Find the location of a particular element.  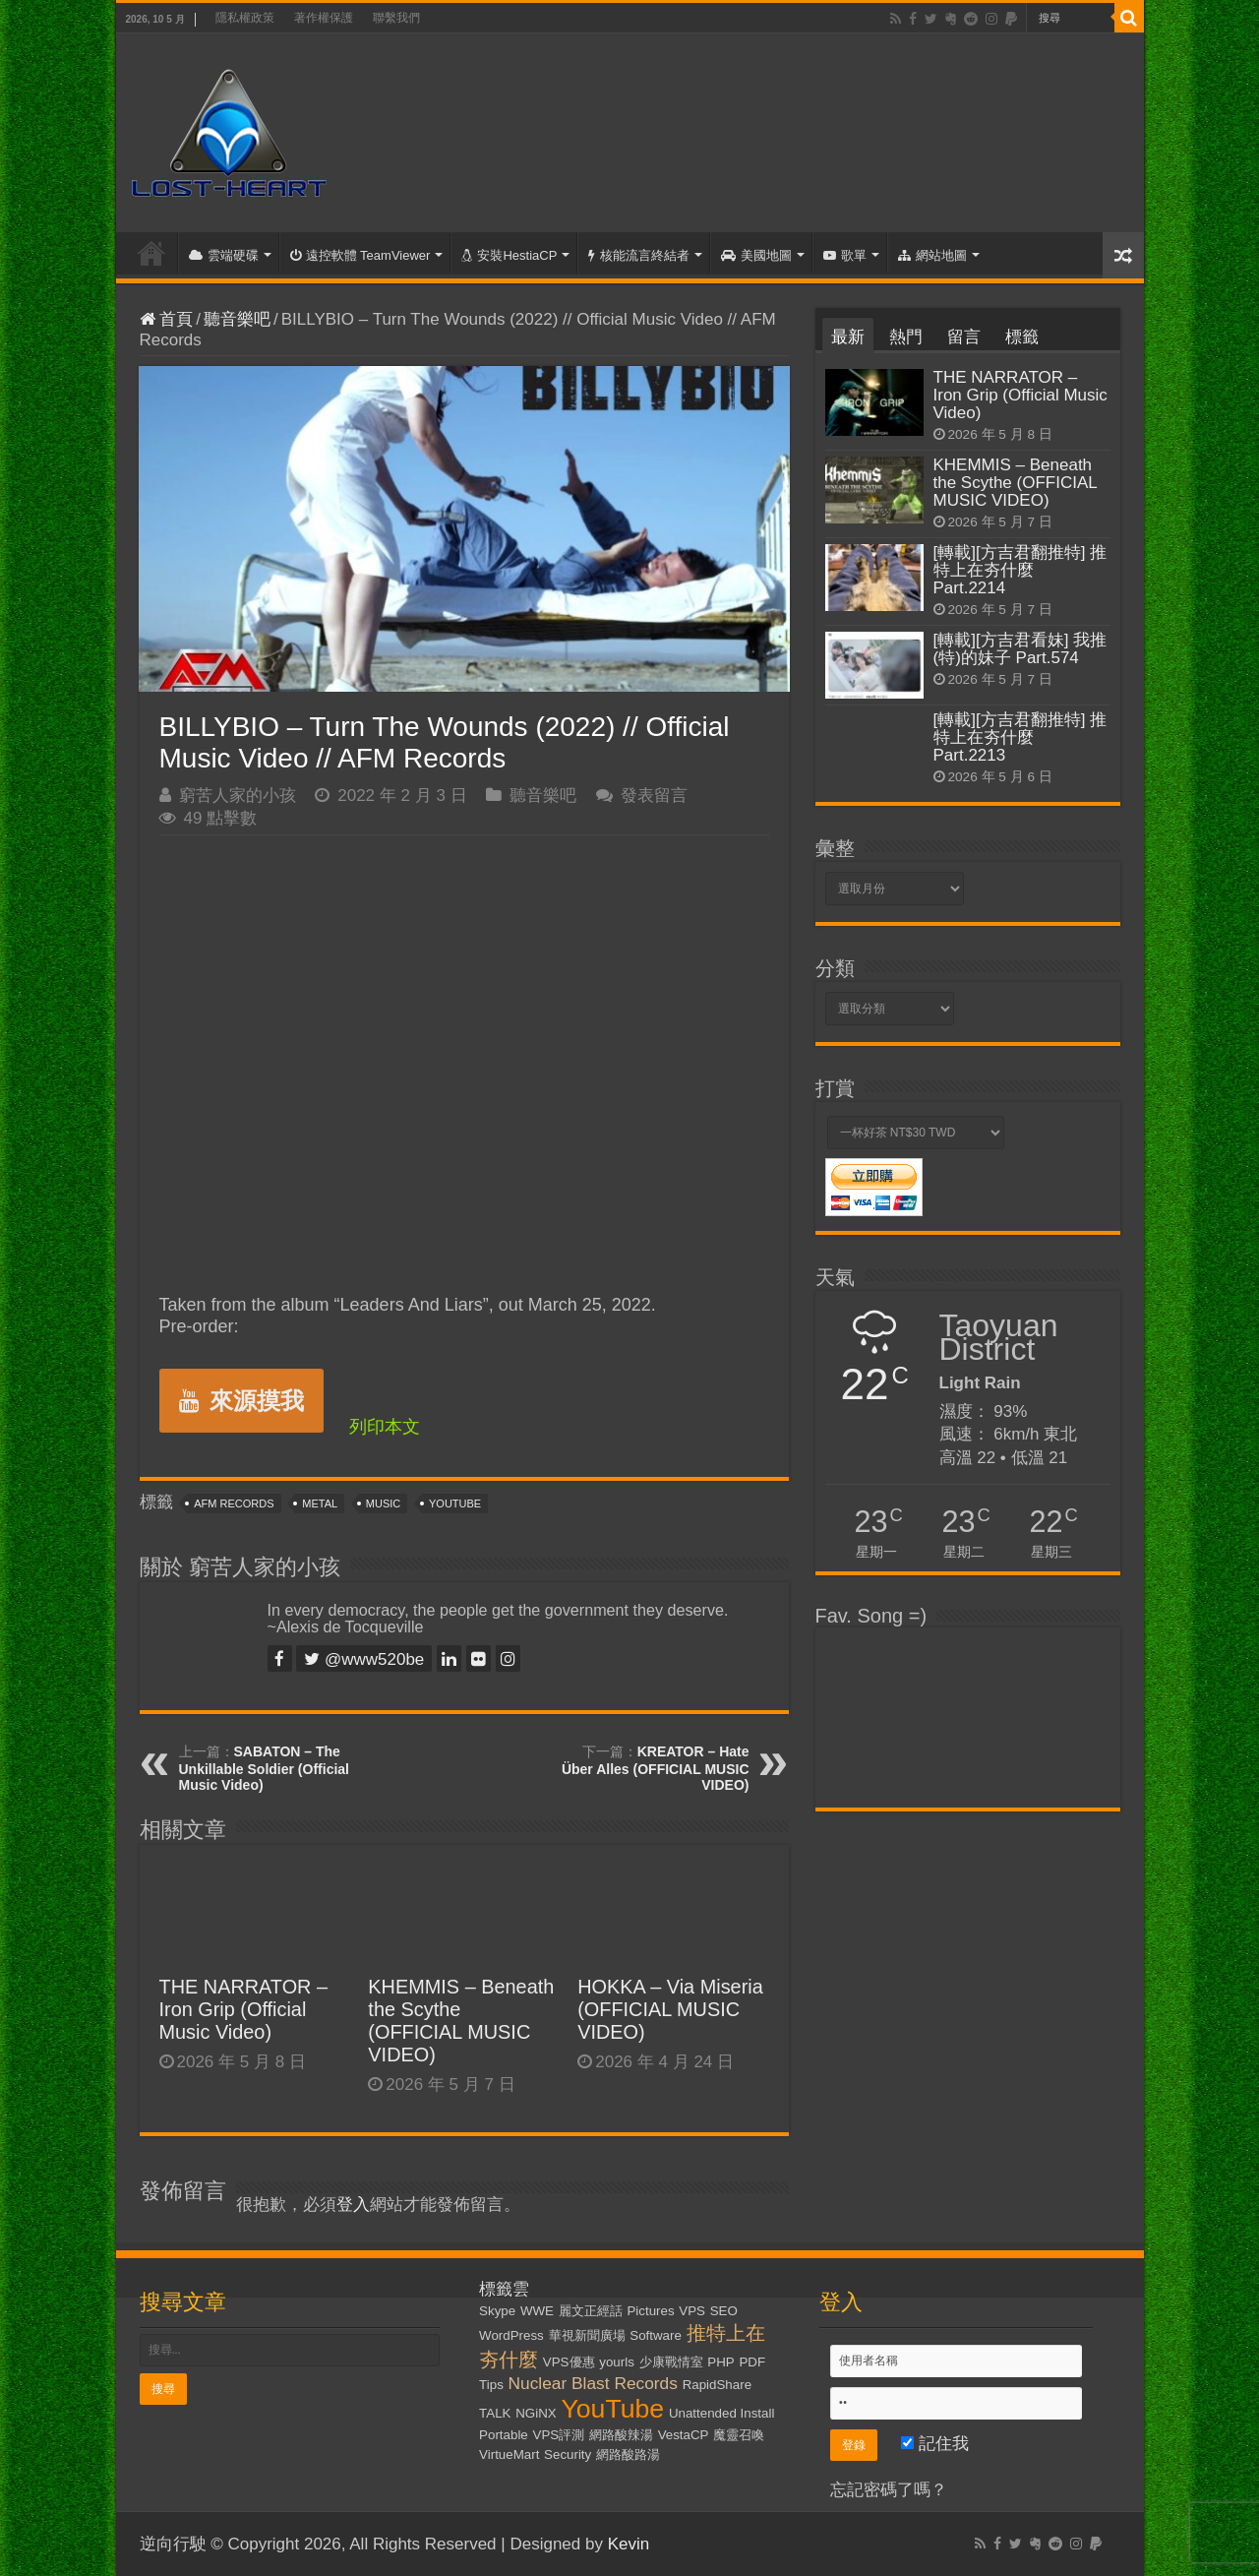

記住我 is located at coordinates (935, 2443).